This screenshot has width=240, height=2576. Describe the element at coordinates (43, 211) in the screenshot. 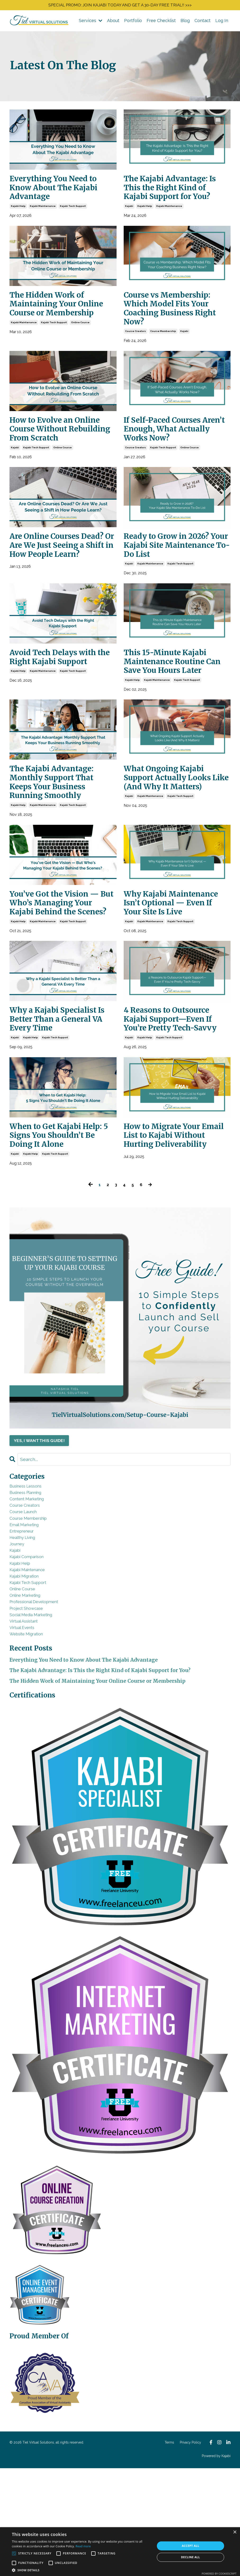

I see `kajabi maintenance` at that location.